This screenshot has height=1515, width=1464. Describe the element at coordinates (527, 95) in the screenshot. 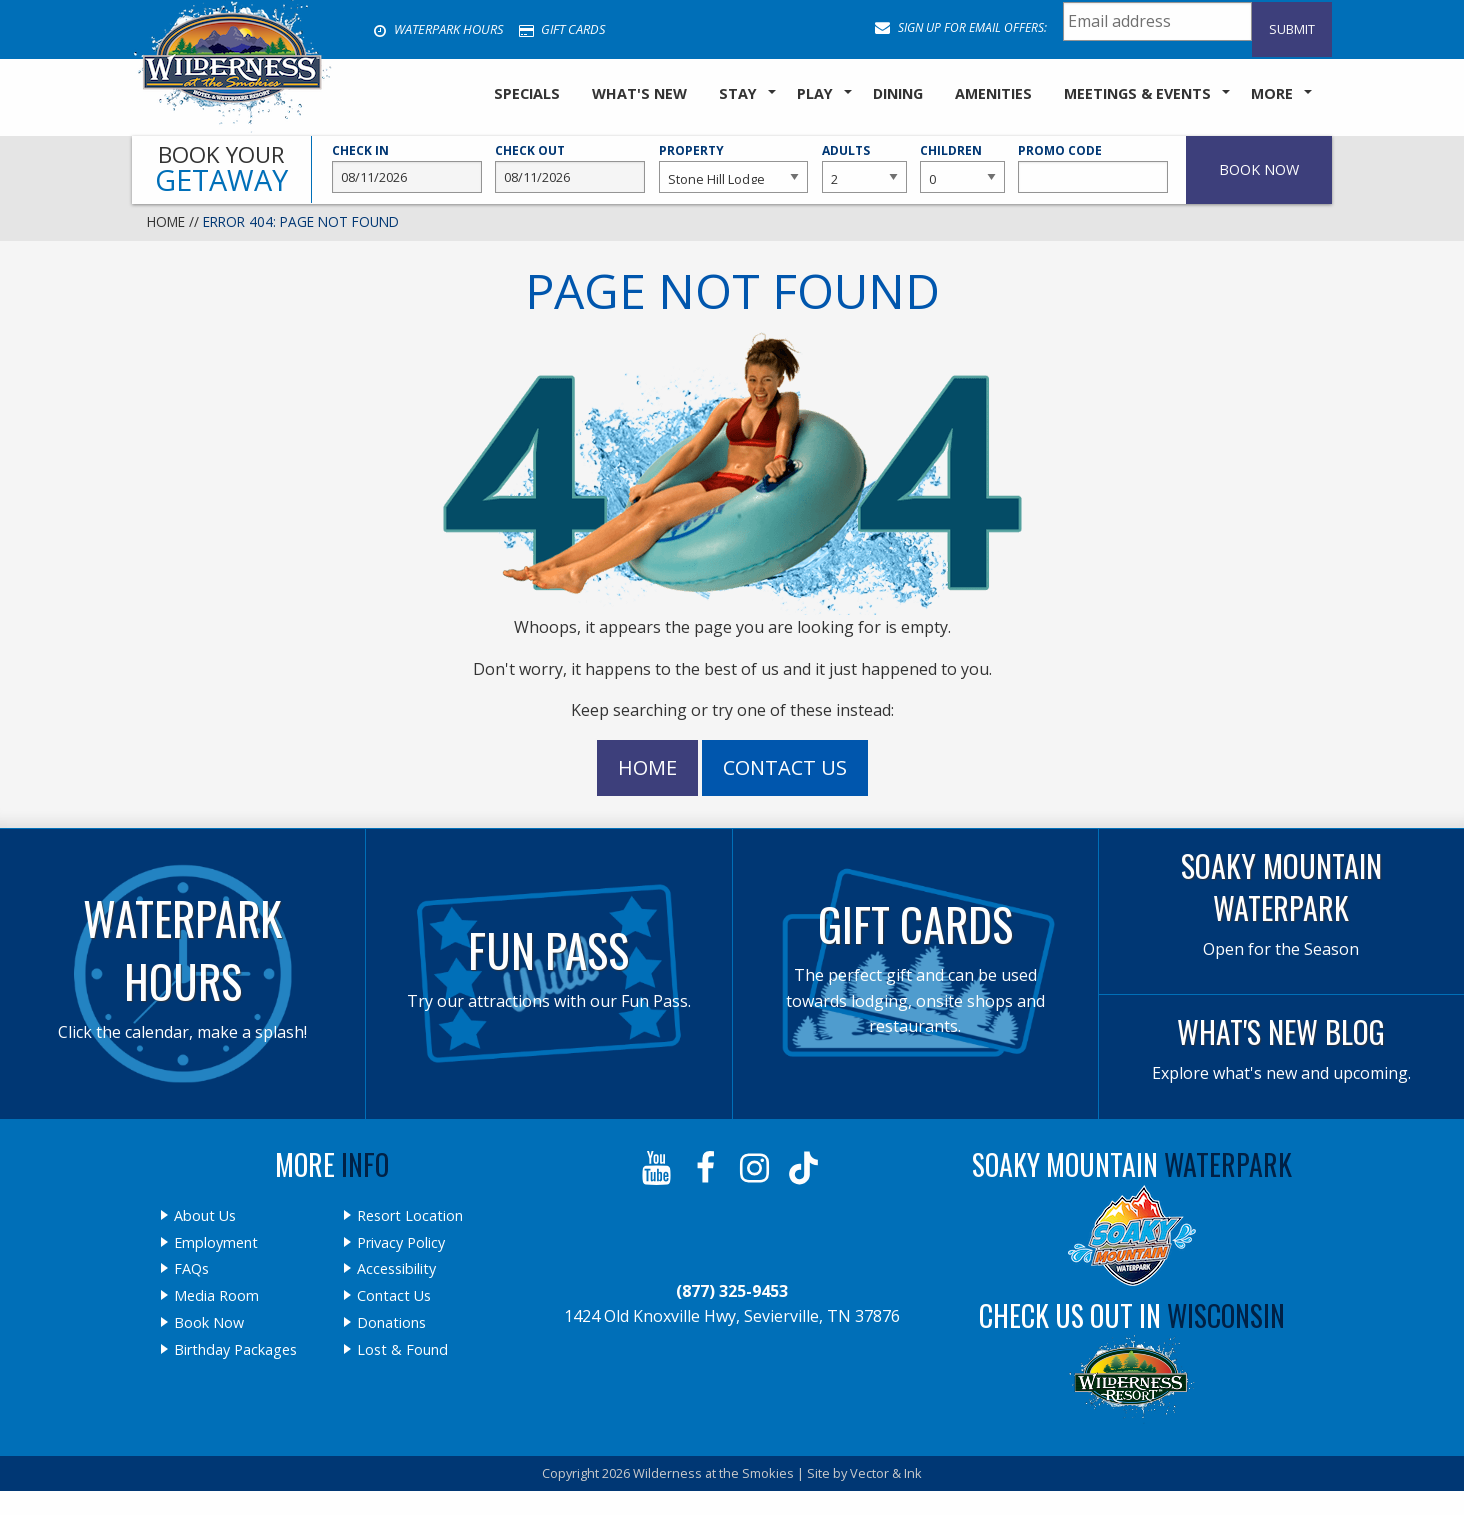

I see `[menuitem]` at that location.